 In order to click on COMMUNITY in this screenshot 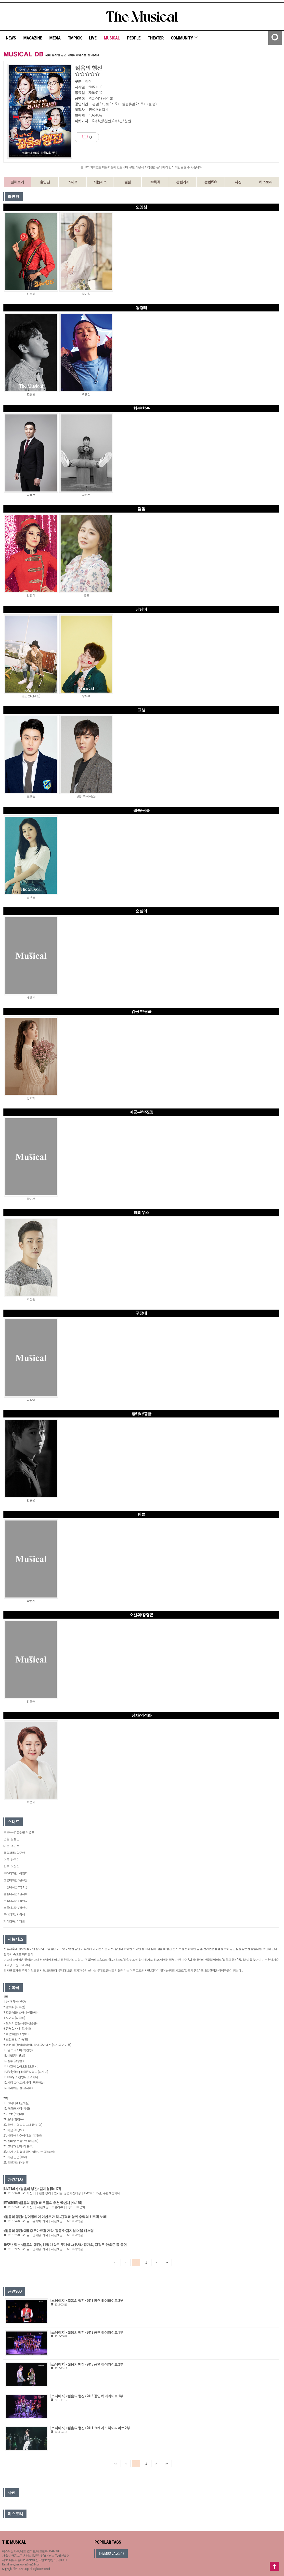, I will do `click(184, 37)`.